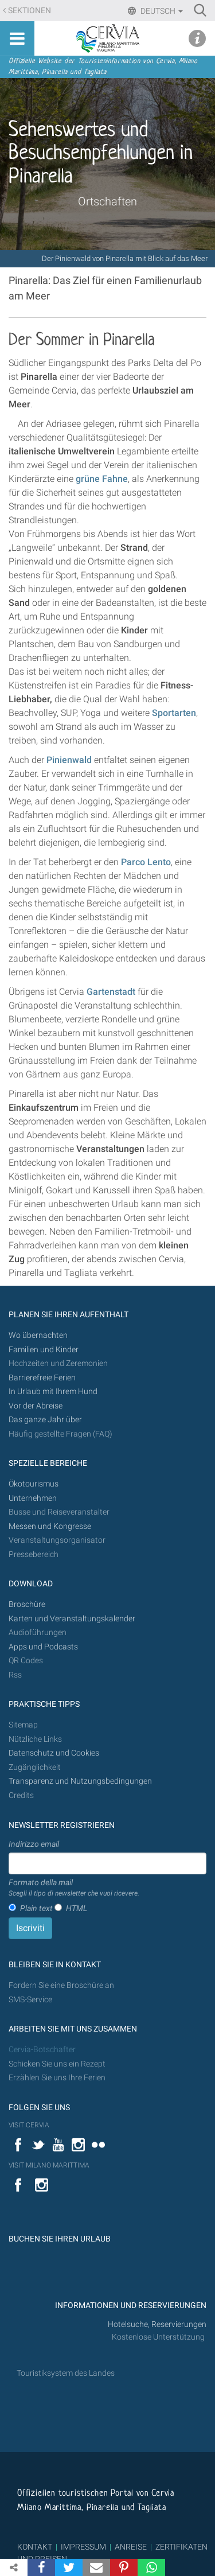  I want to click on Transparenz und Nutzungsbedingungen, so click(80, 1781).